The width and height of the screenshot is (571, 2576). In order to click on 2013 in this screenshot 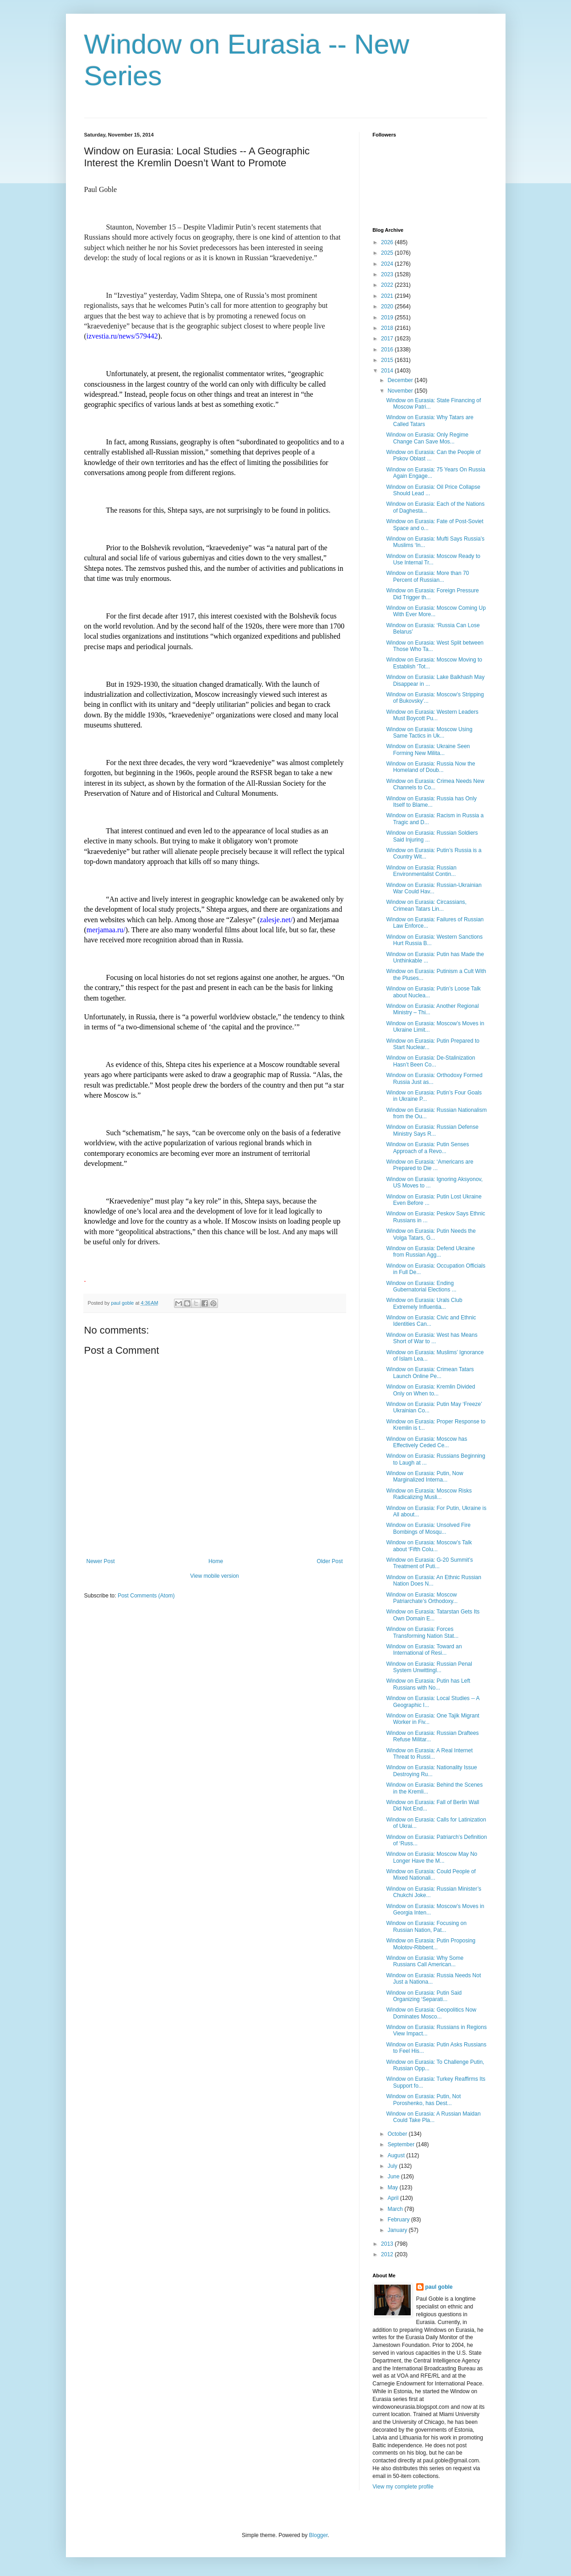, I will do `click(388, 2244)`.